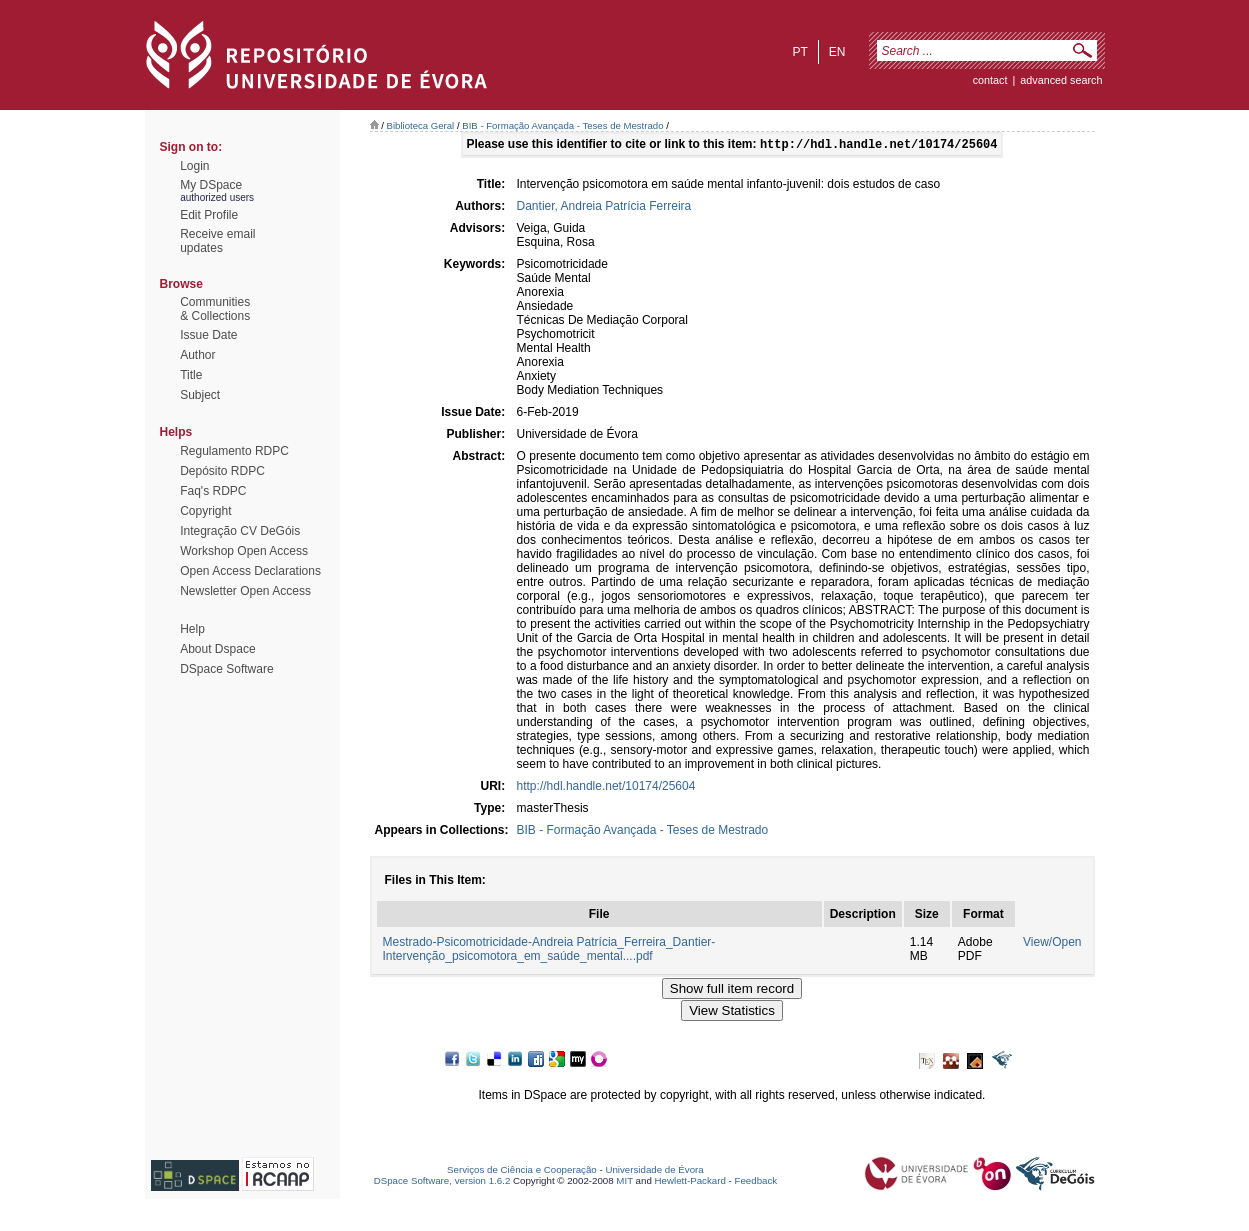 The width and height of the screenshot is (1249, 1231). Describe the element at coordinates (209, 215) in the screenshot. I see `Edit Profile` at that location.